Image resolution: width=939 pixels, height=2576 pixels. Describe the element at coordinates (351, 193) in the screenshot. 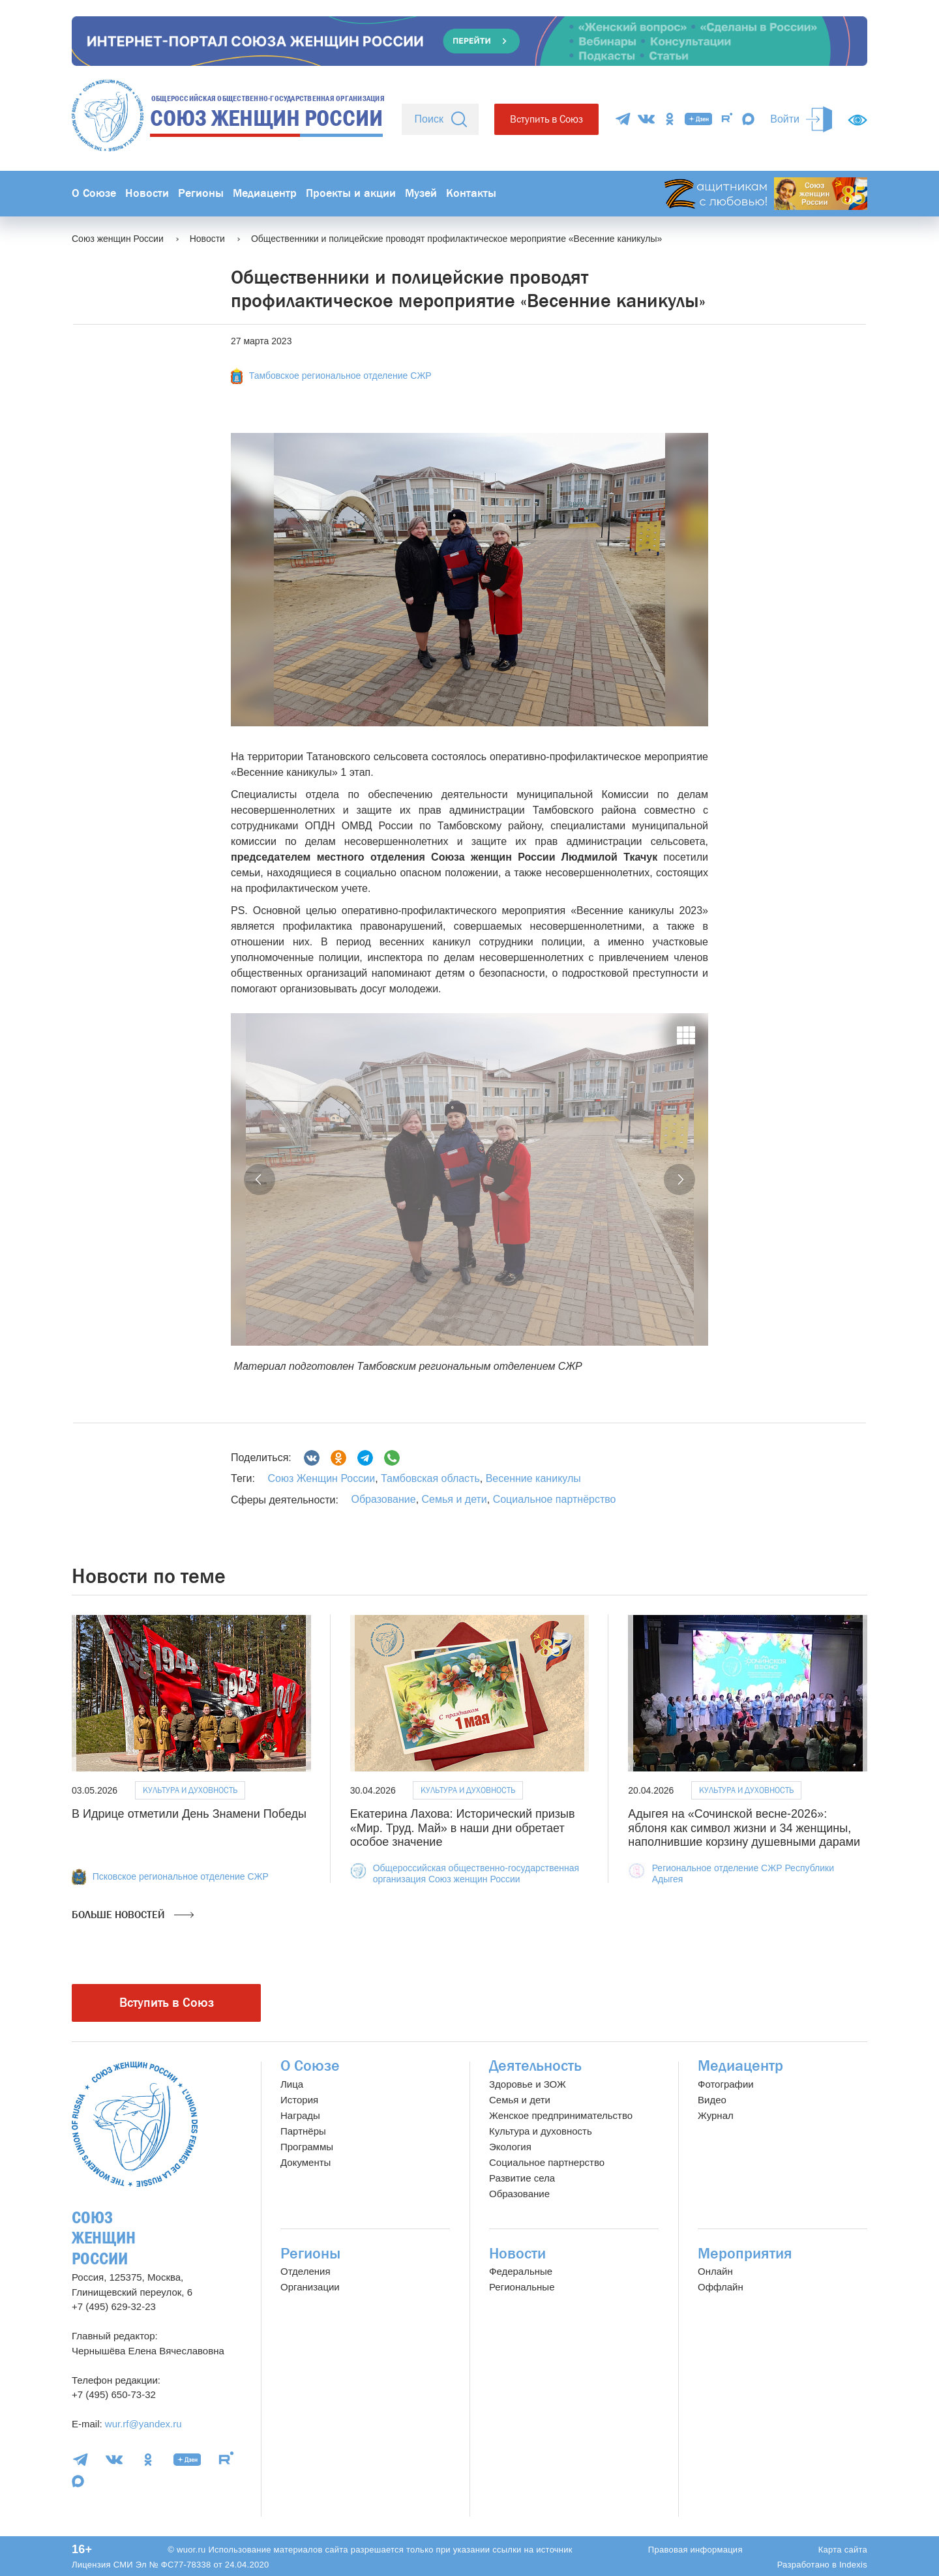

I see `Проекты и акции` at that location.